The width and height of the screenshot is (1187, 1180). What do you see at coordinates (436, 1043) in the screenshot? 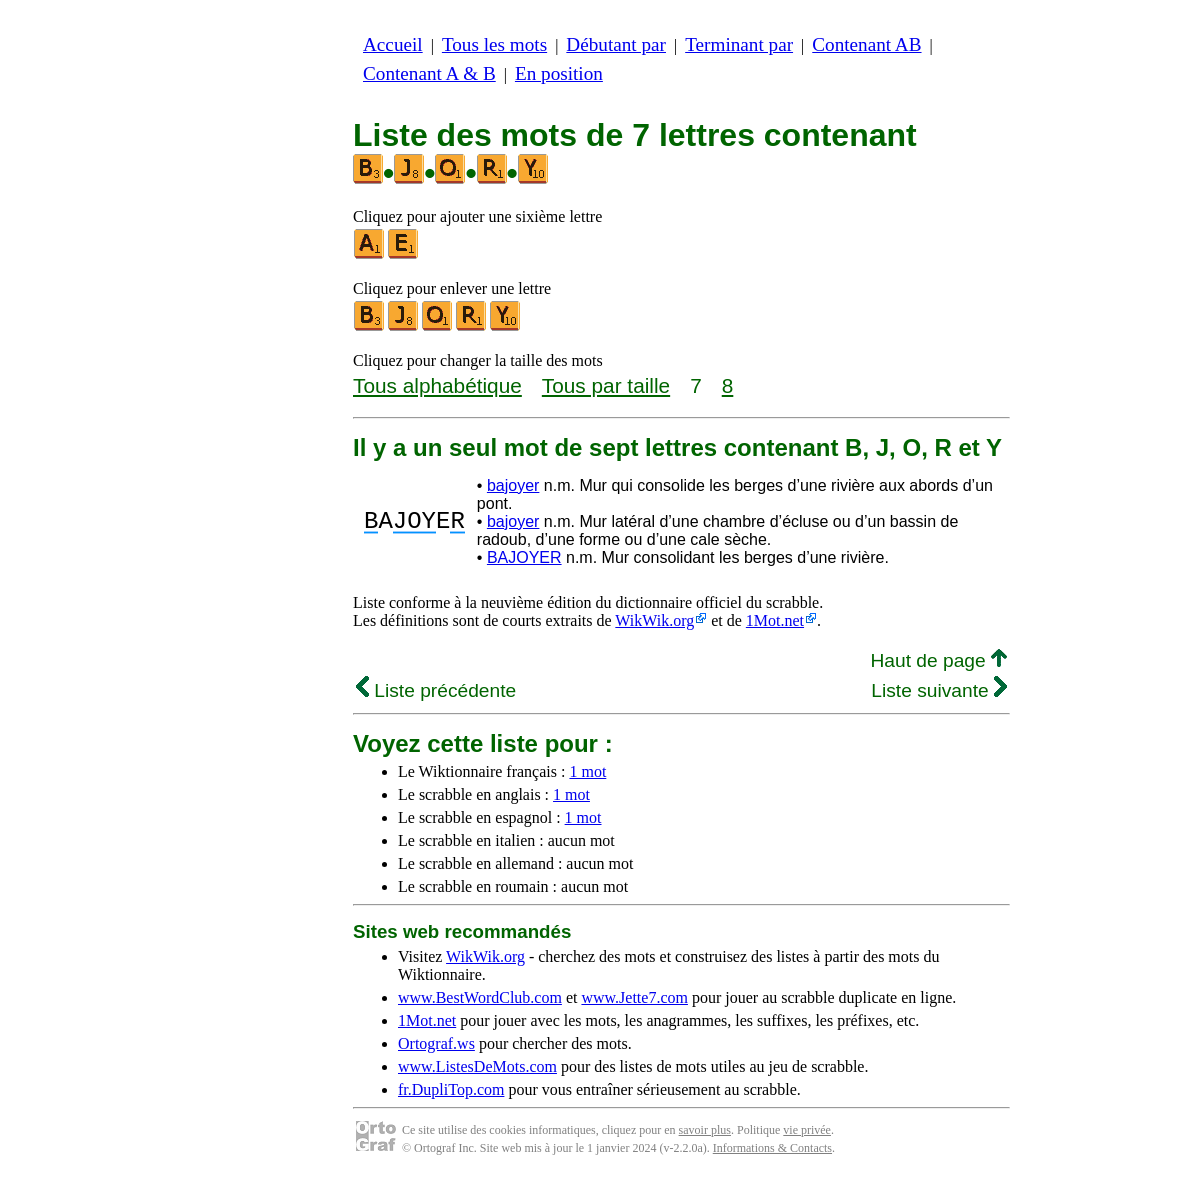
I see `Ortograf.ws` at bounding box center [436, 1043].